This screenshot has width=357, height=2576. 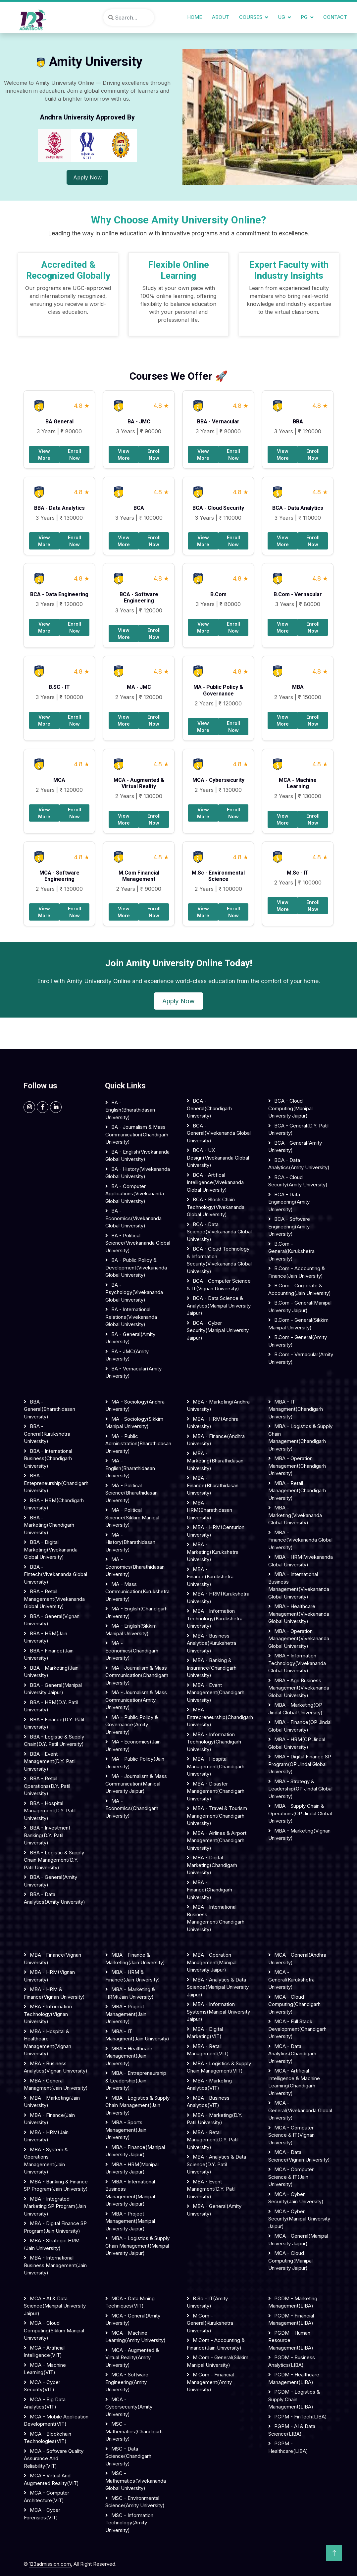 What do you see at coordinates (134, 1763) in the screenshot?
I see `MA - Public Policy(Jain University)` at bounding box center [134, 1763].